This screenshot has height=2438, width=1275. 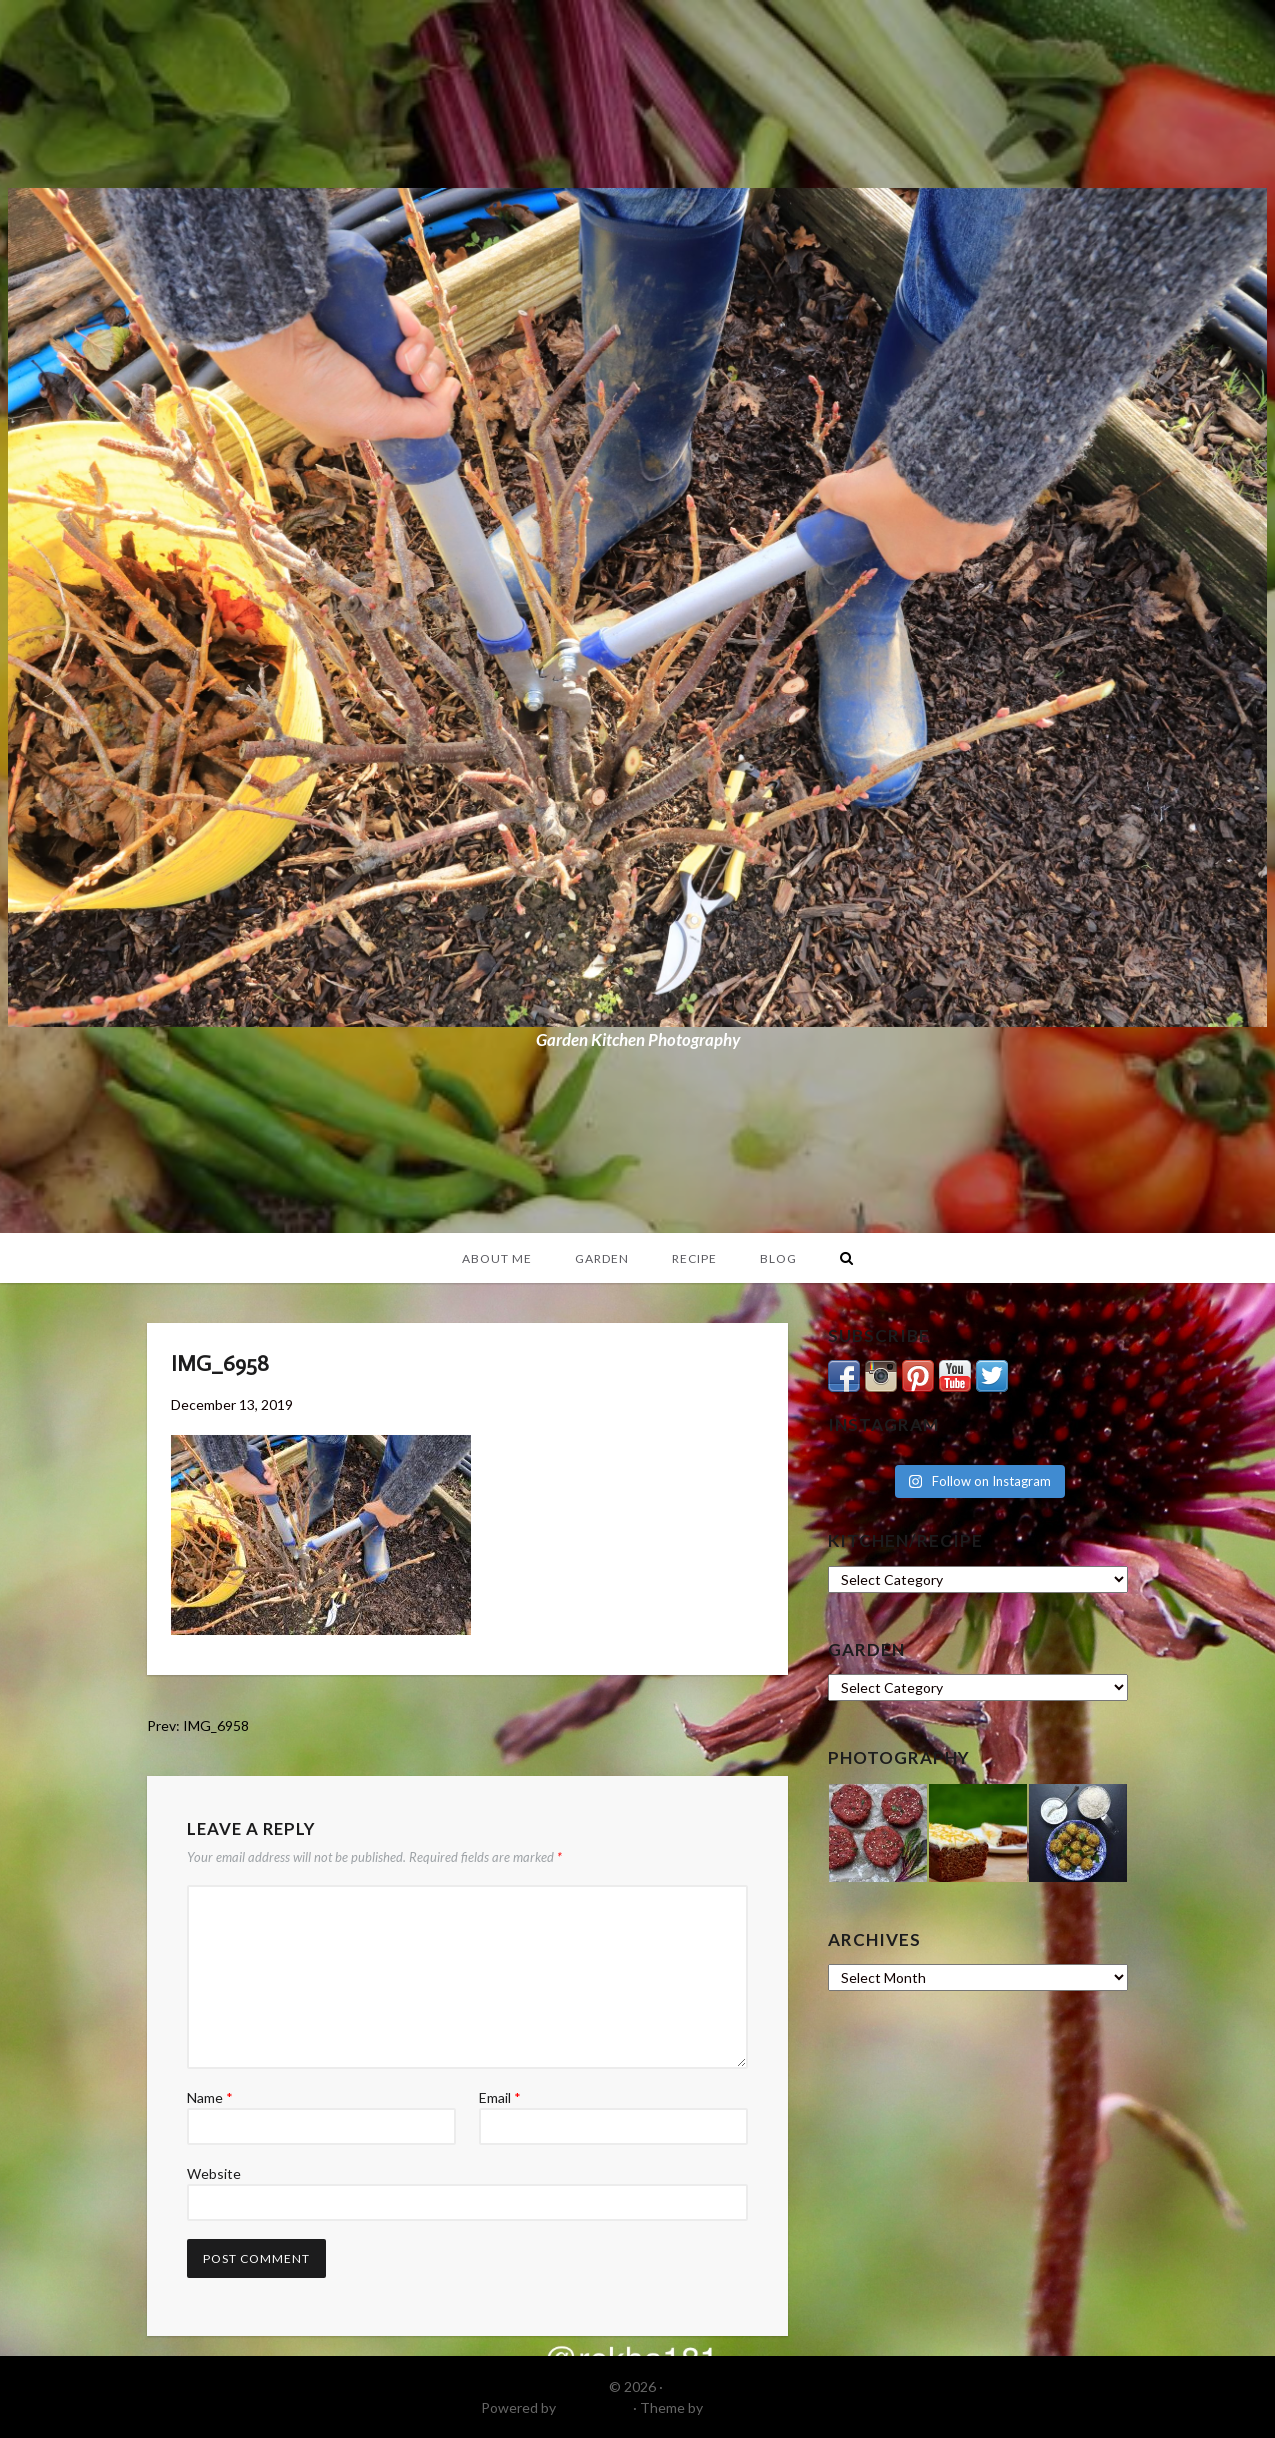 I want to click on WordPress, so click(x=594, y=2407).